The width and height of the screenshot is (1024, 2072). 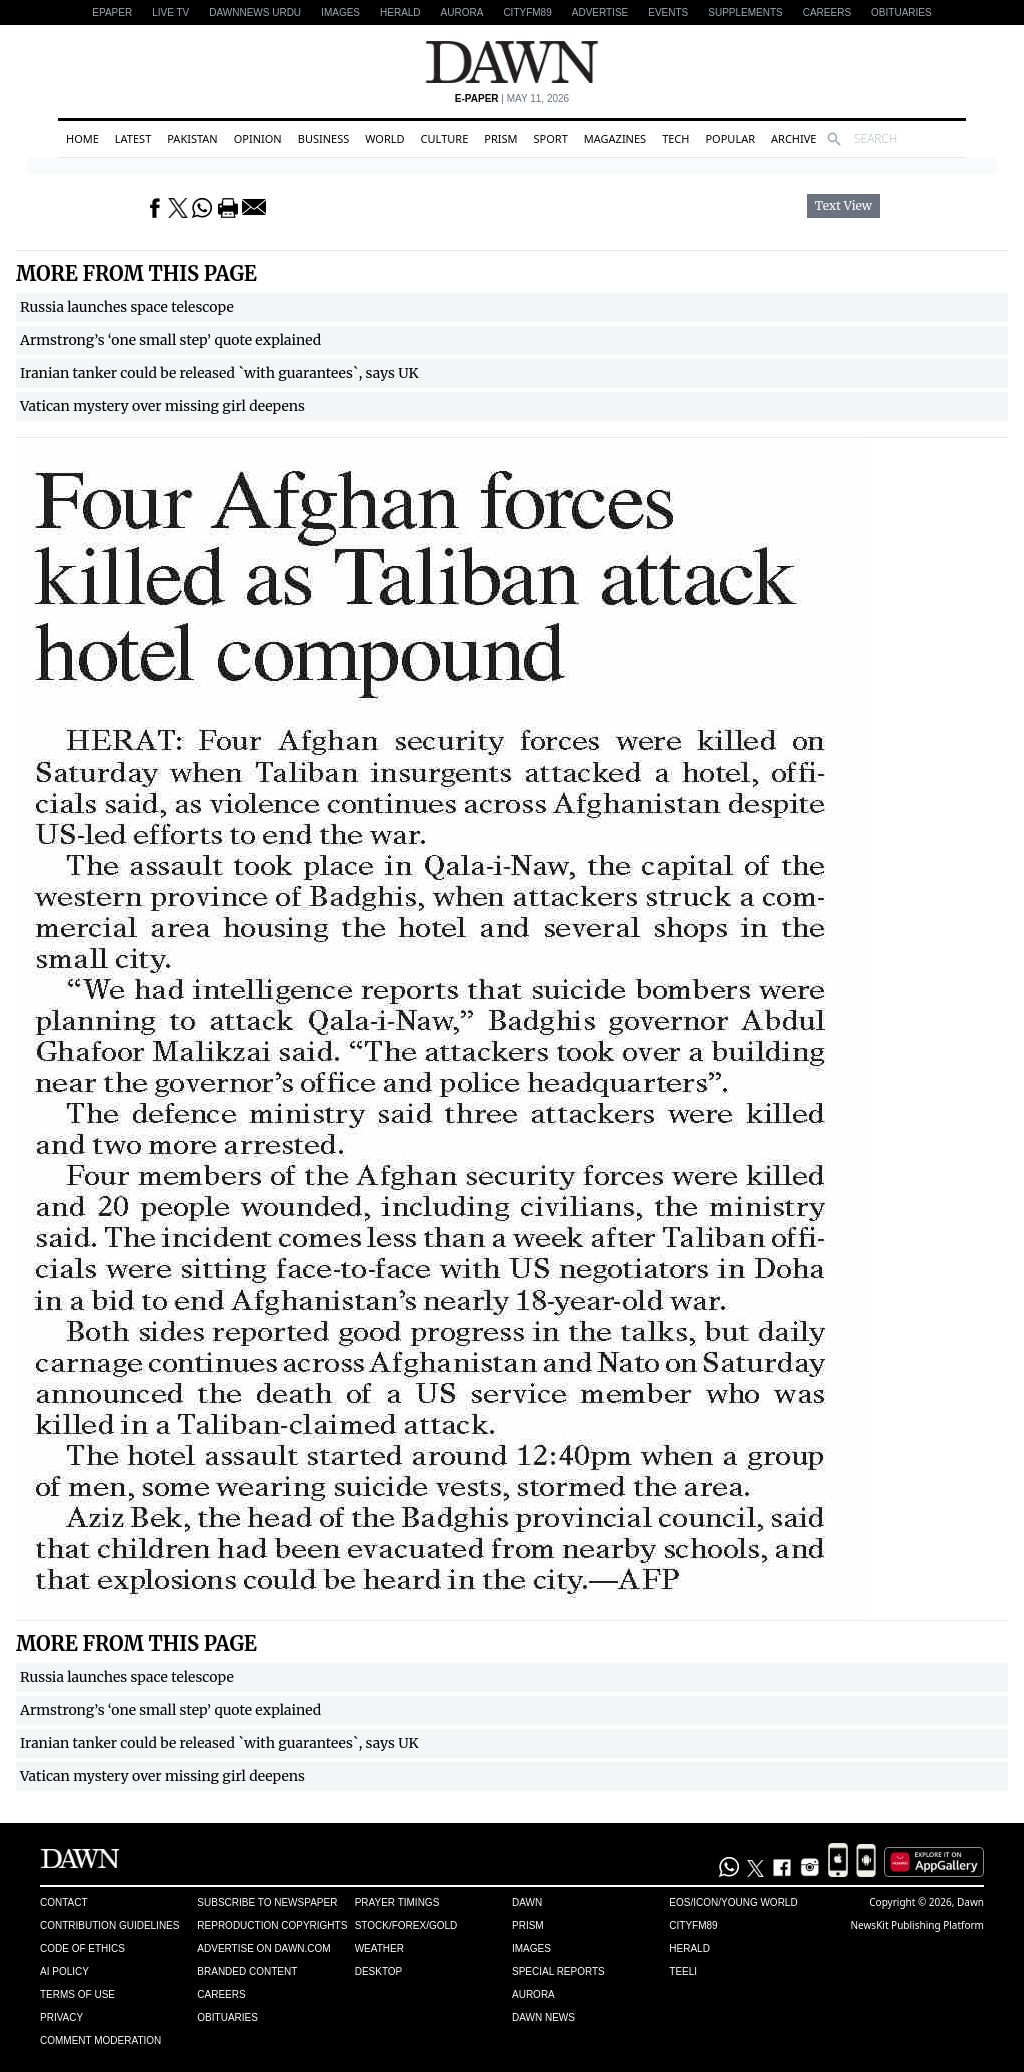 What do you see at coordinates (170, 12) in the screenshot?
I see `LIVE TV` at bounding box center [170, 12].